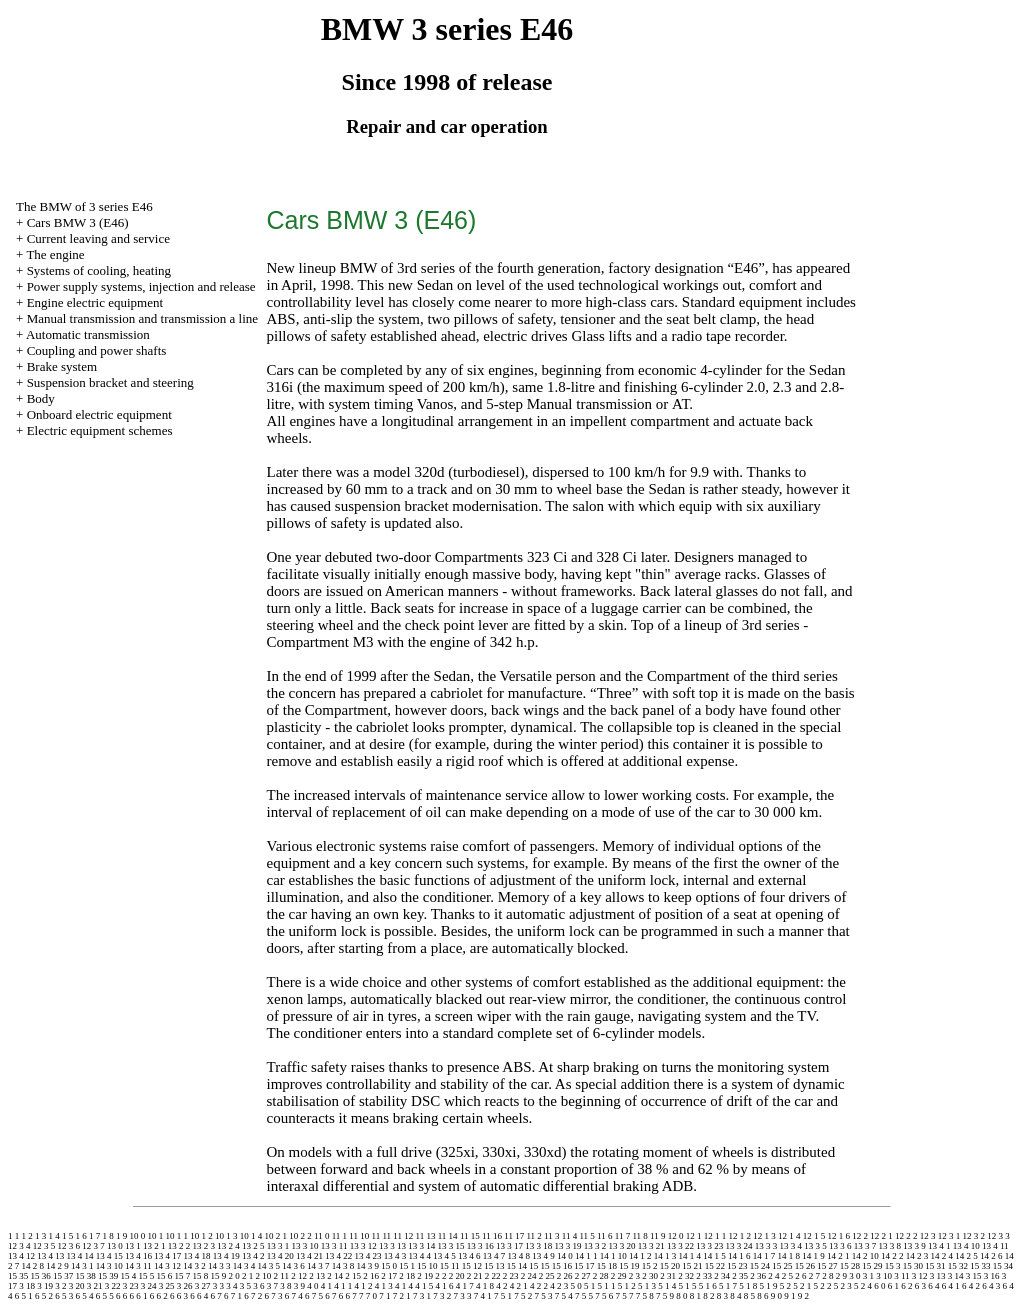  What do you see at coordinates (966, 1256) in the screenshot?
I see `14 2 5` at bounding box center [966, 1256].